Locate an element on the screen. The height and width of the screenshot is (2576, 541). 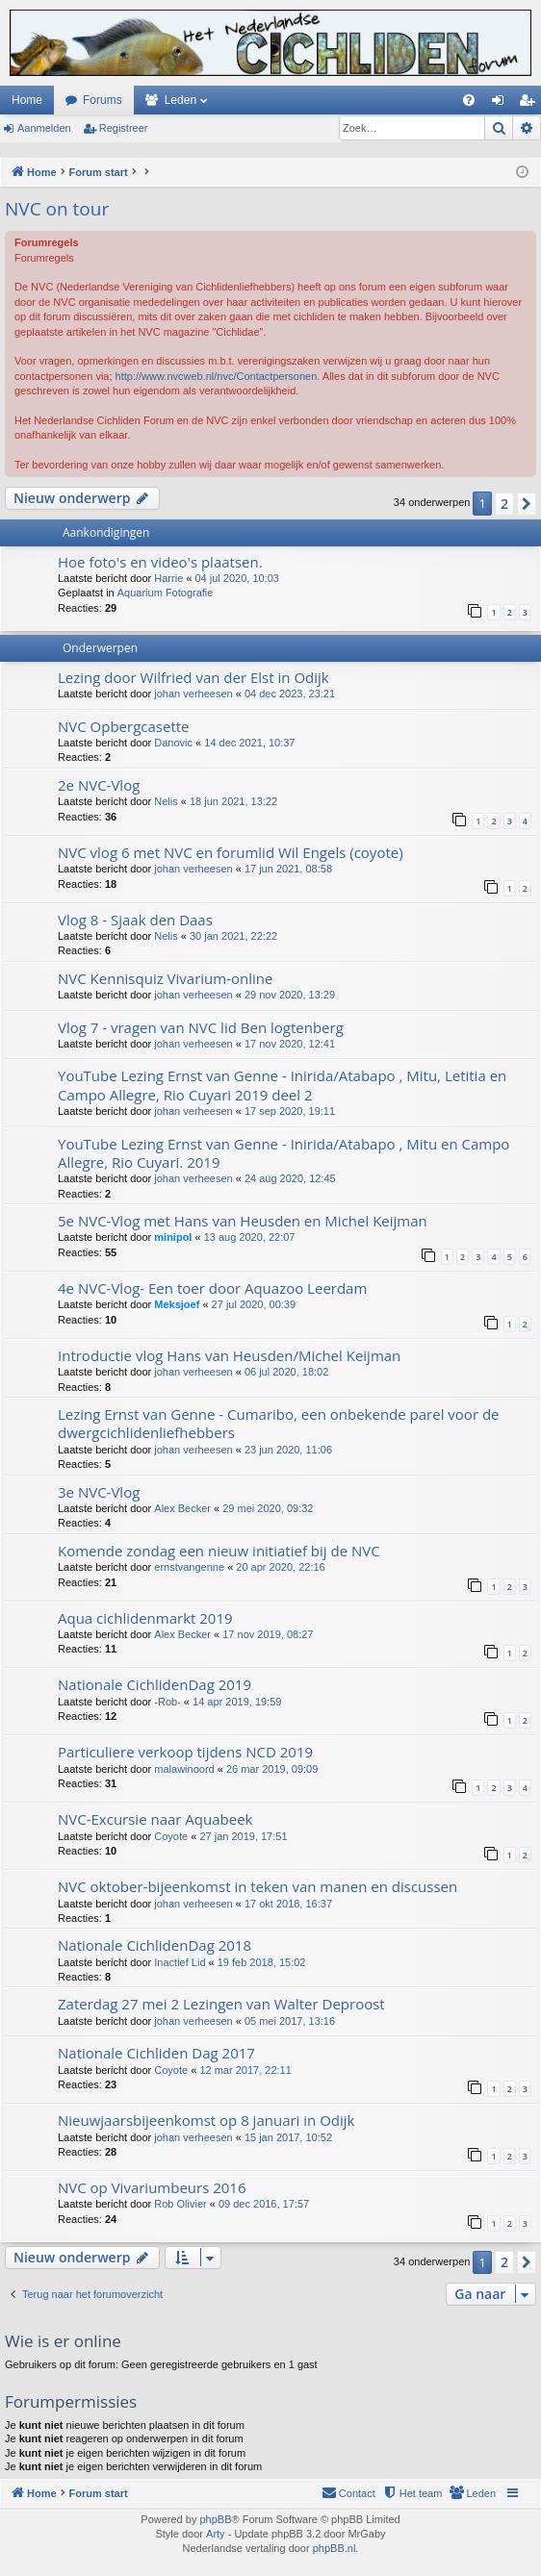
Meksjoef is located at coordinates (176, 1304).